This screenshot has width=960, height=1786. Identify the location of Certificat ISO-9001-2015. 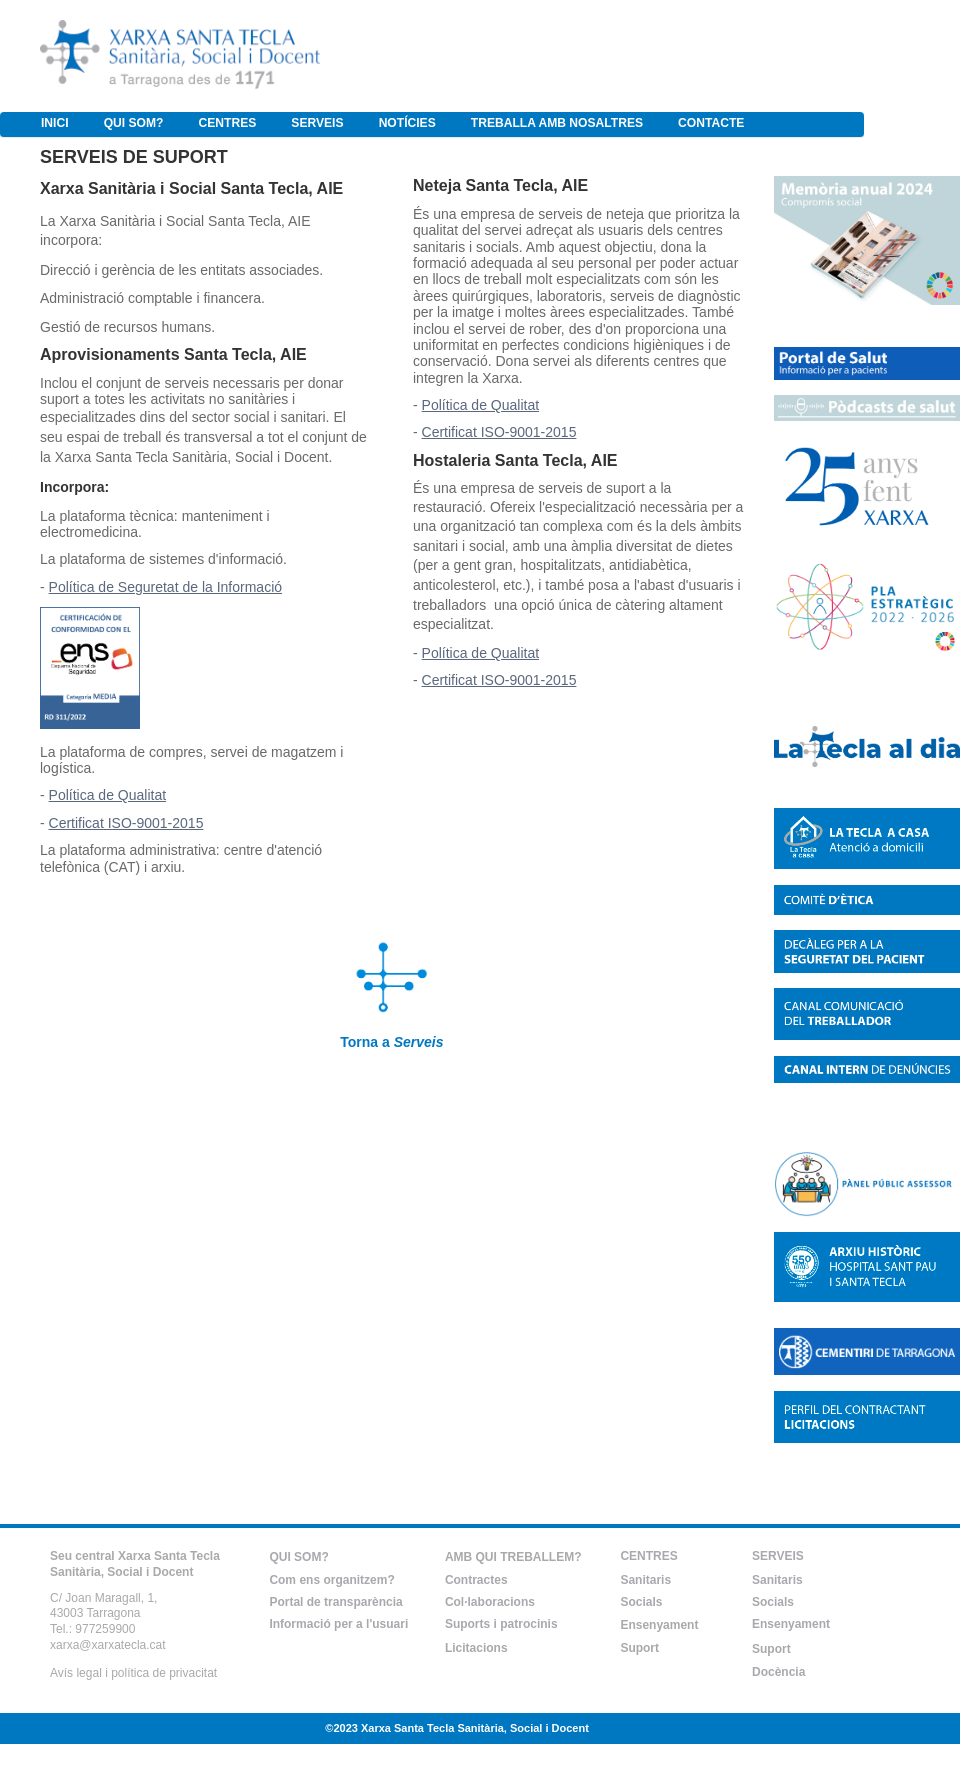
(126, 823).